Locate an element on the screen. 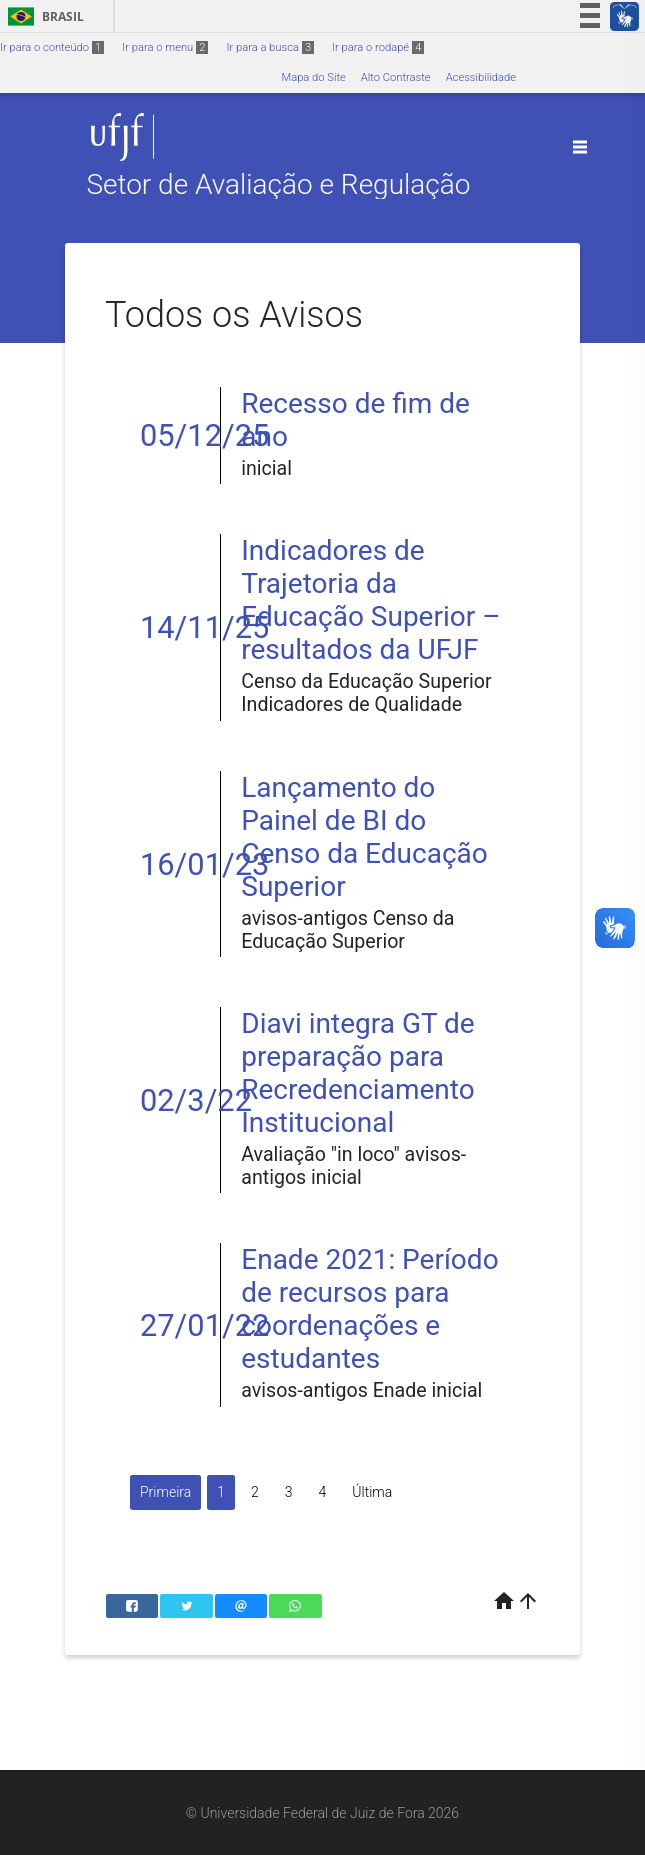 This screenshot has width=645, height=1855. Acessibilidade is located at coordinates (481, 77).